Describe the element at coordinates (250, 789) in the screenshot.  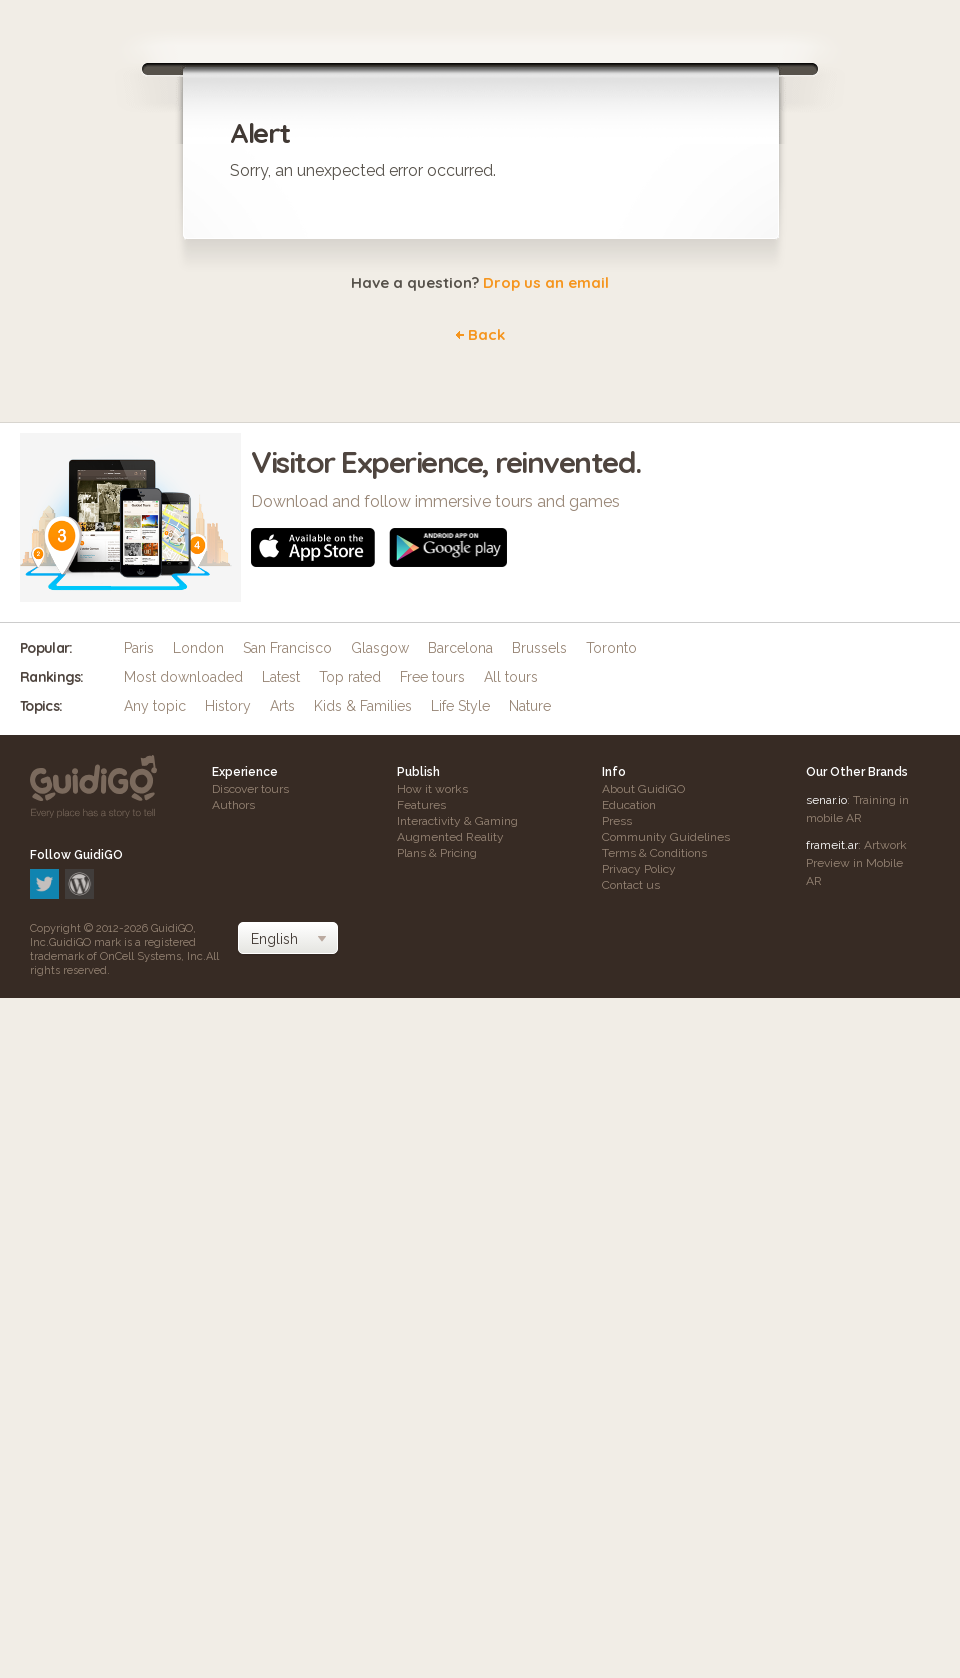
I see `Discover tours` at that location.